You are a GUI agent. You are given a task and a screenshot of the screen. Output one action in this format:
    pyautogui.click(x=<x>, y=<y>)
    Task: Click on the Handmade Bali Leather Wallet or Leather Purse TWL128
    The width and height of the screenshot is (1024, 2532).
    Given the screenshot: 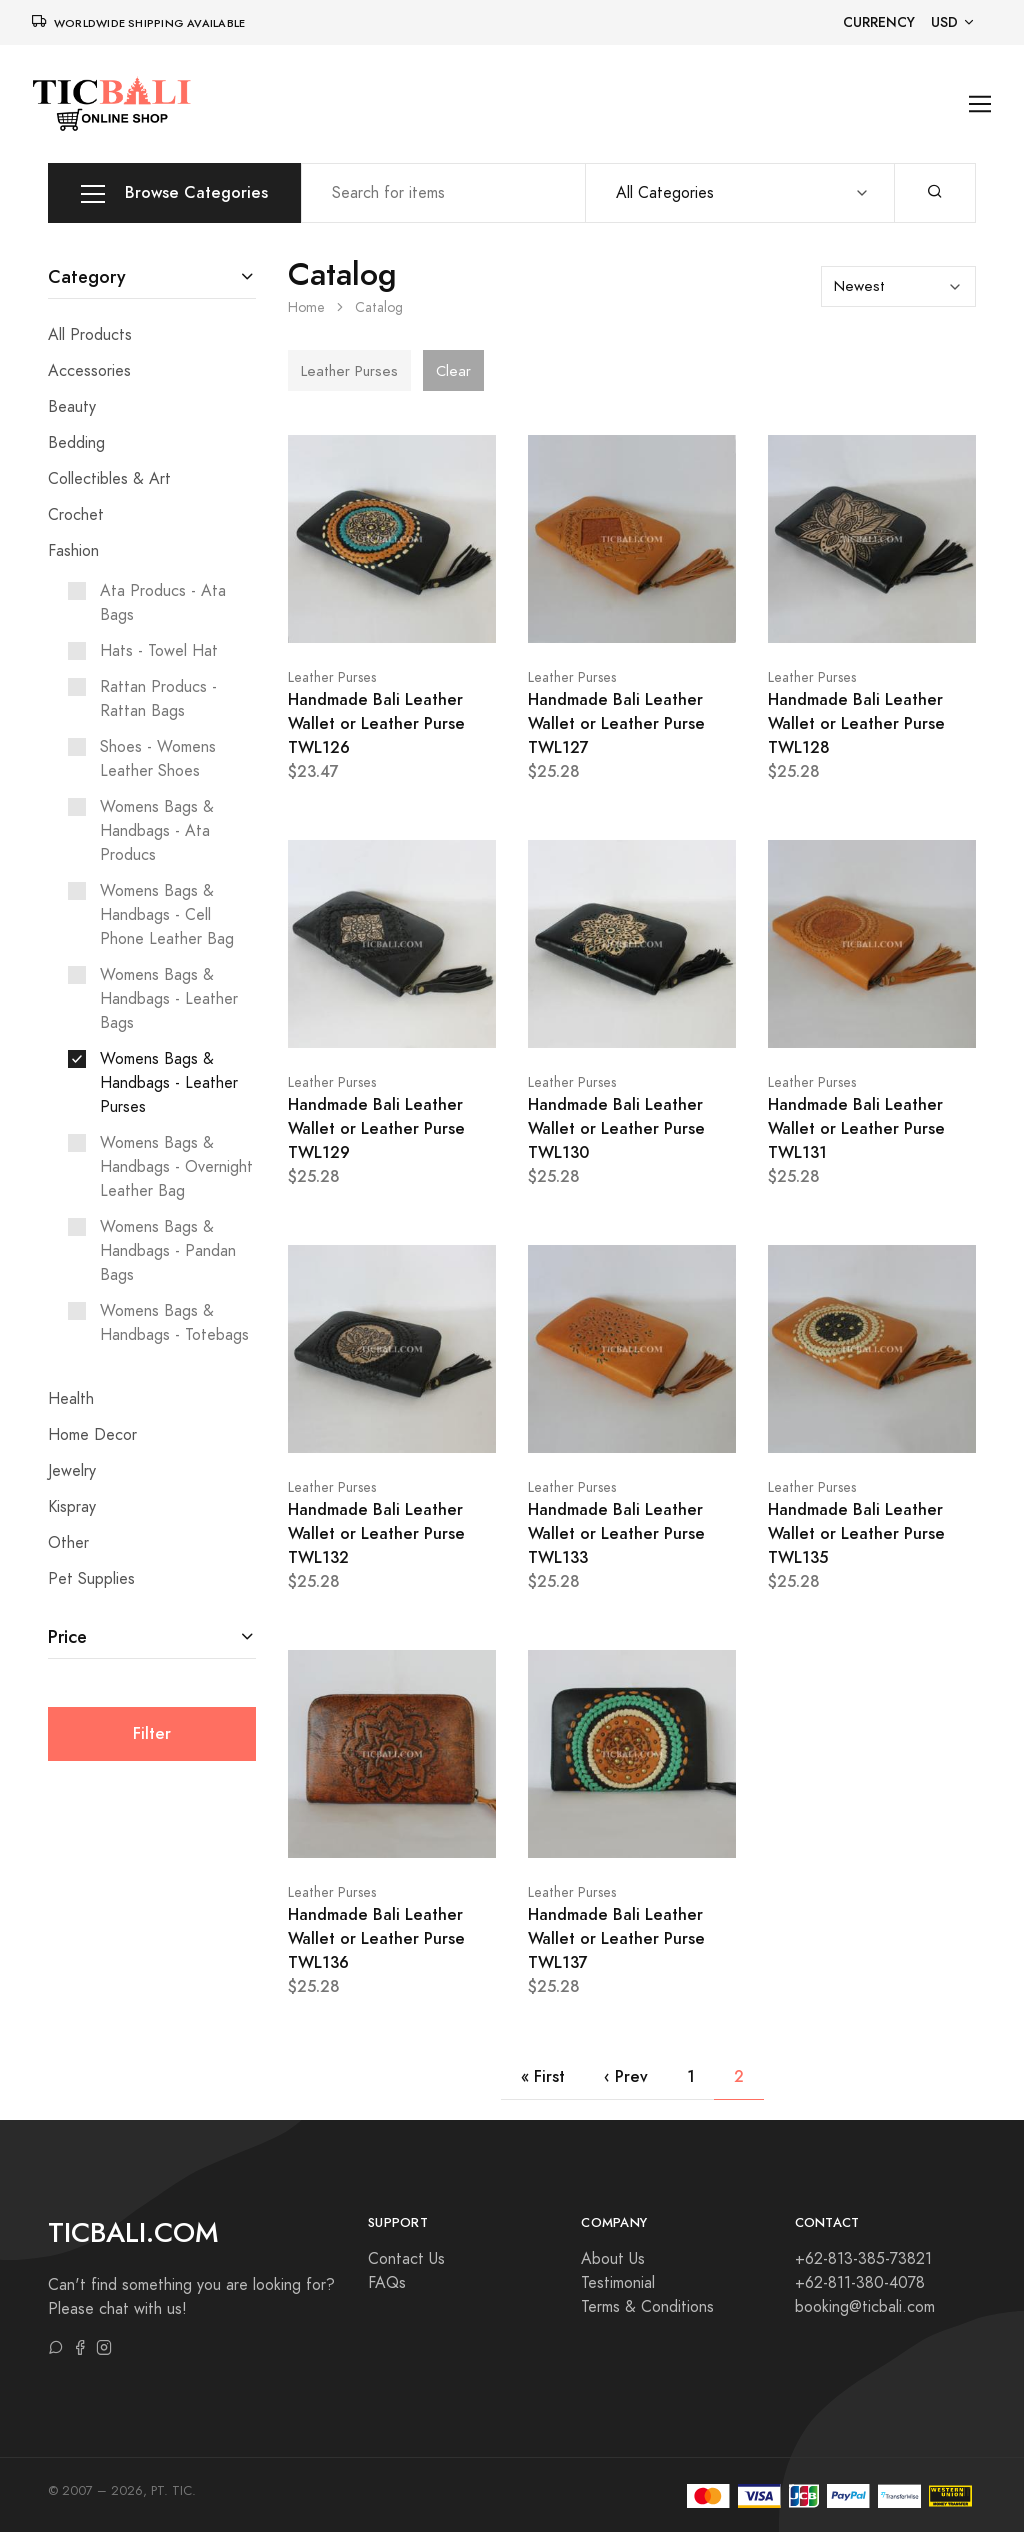 What is the action you would take?
    pyautogui.click(x=856, y=723)
    